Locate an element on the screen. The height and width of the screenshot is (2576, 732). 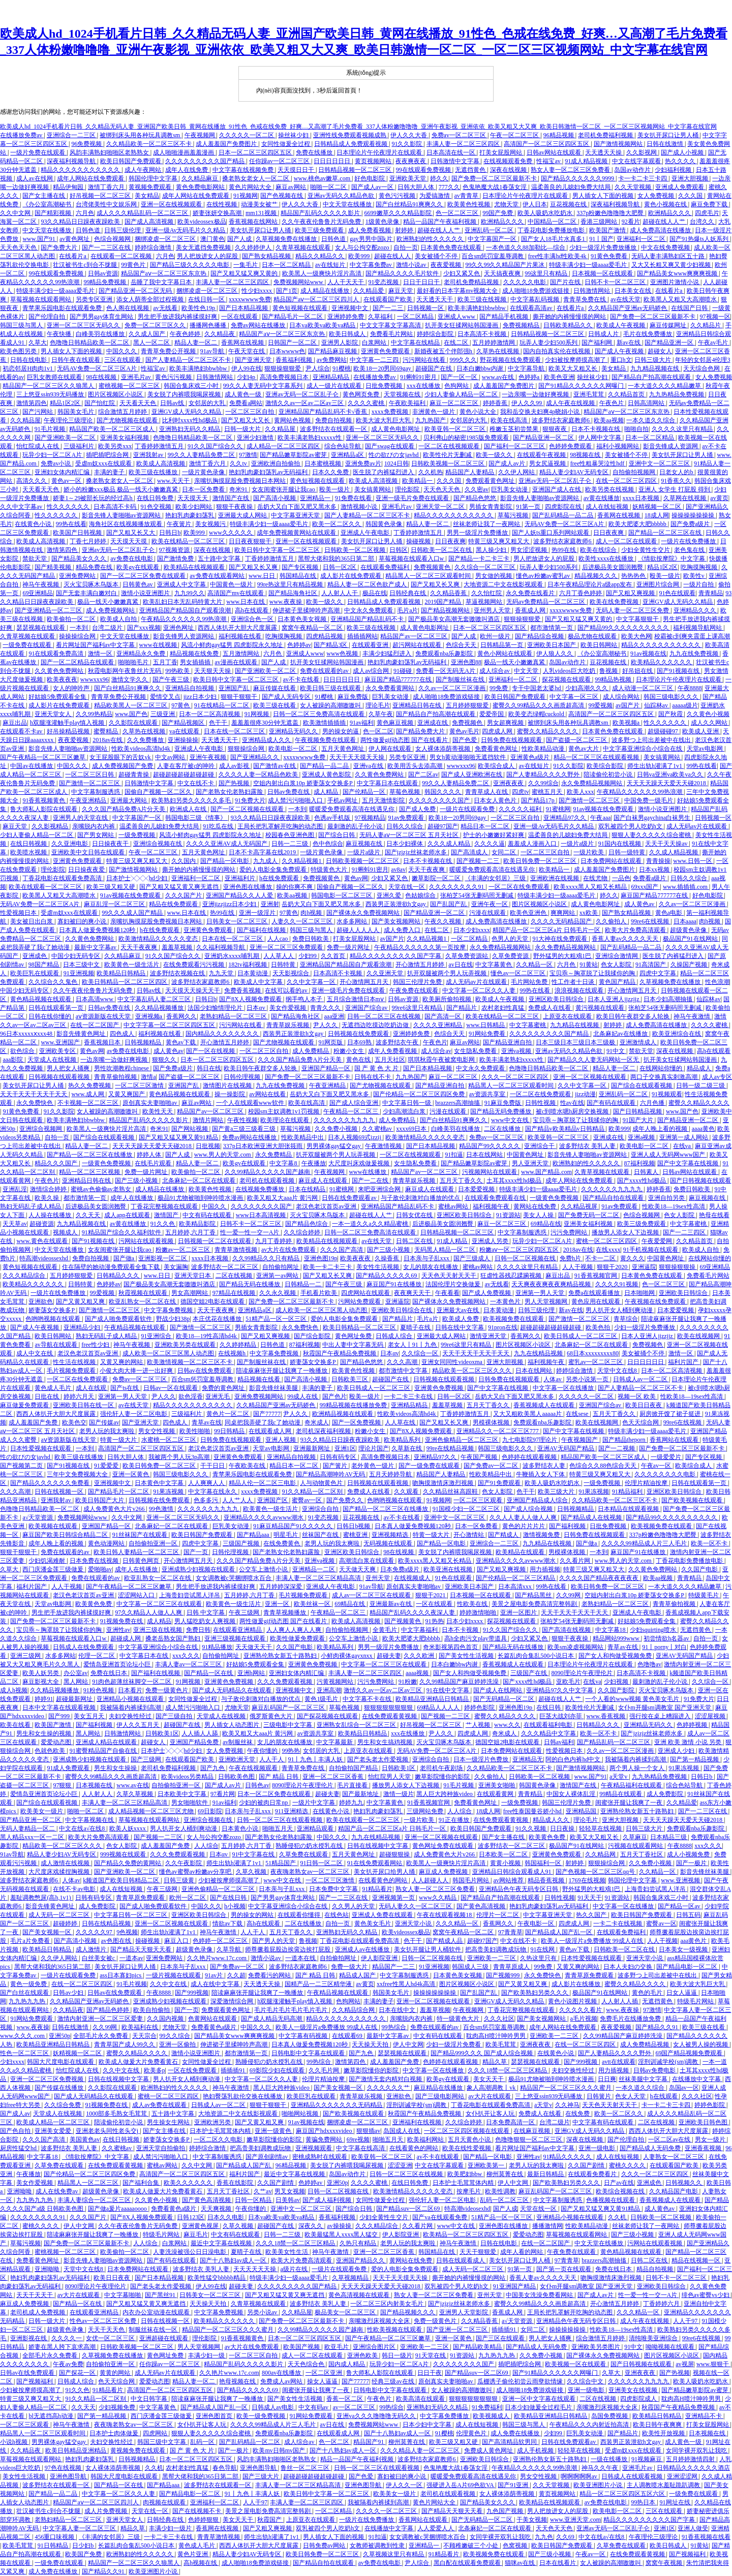
亚洲第一av网站 is located at coordinates (278, 1275).